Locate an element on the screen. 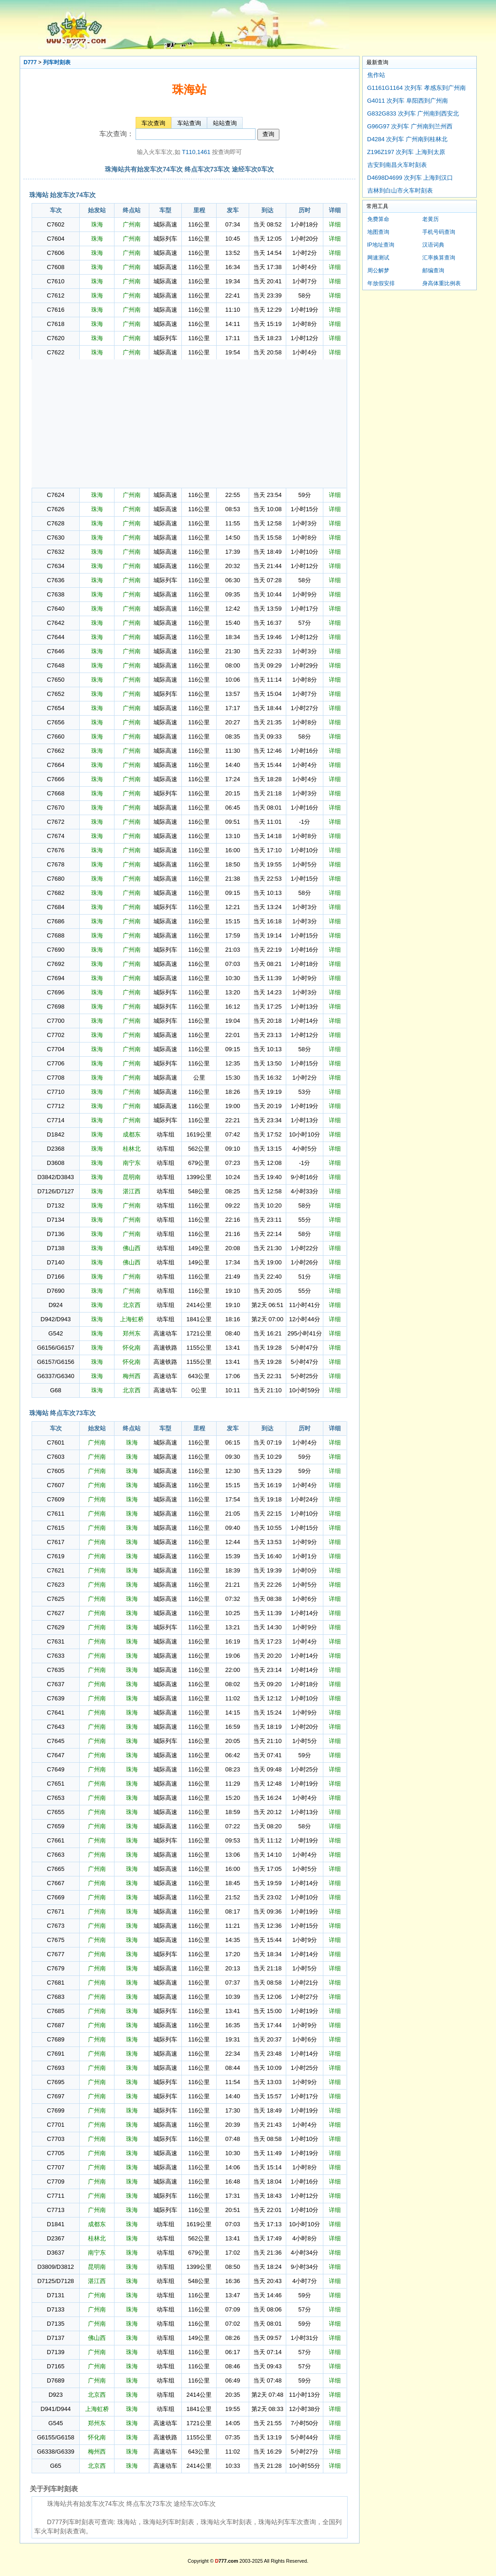 This screenshot has width=496, height=2576. G6337/G6340 is located at coordinates (56, 1376).